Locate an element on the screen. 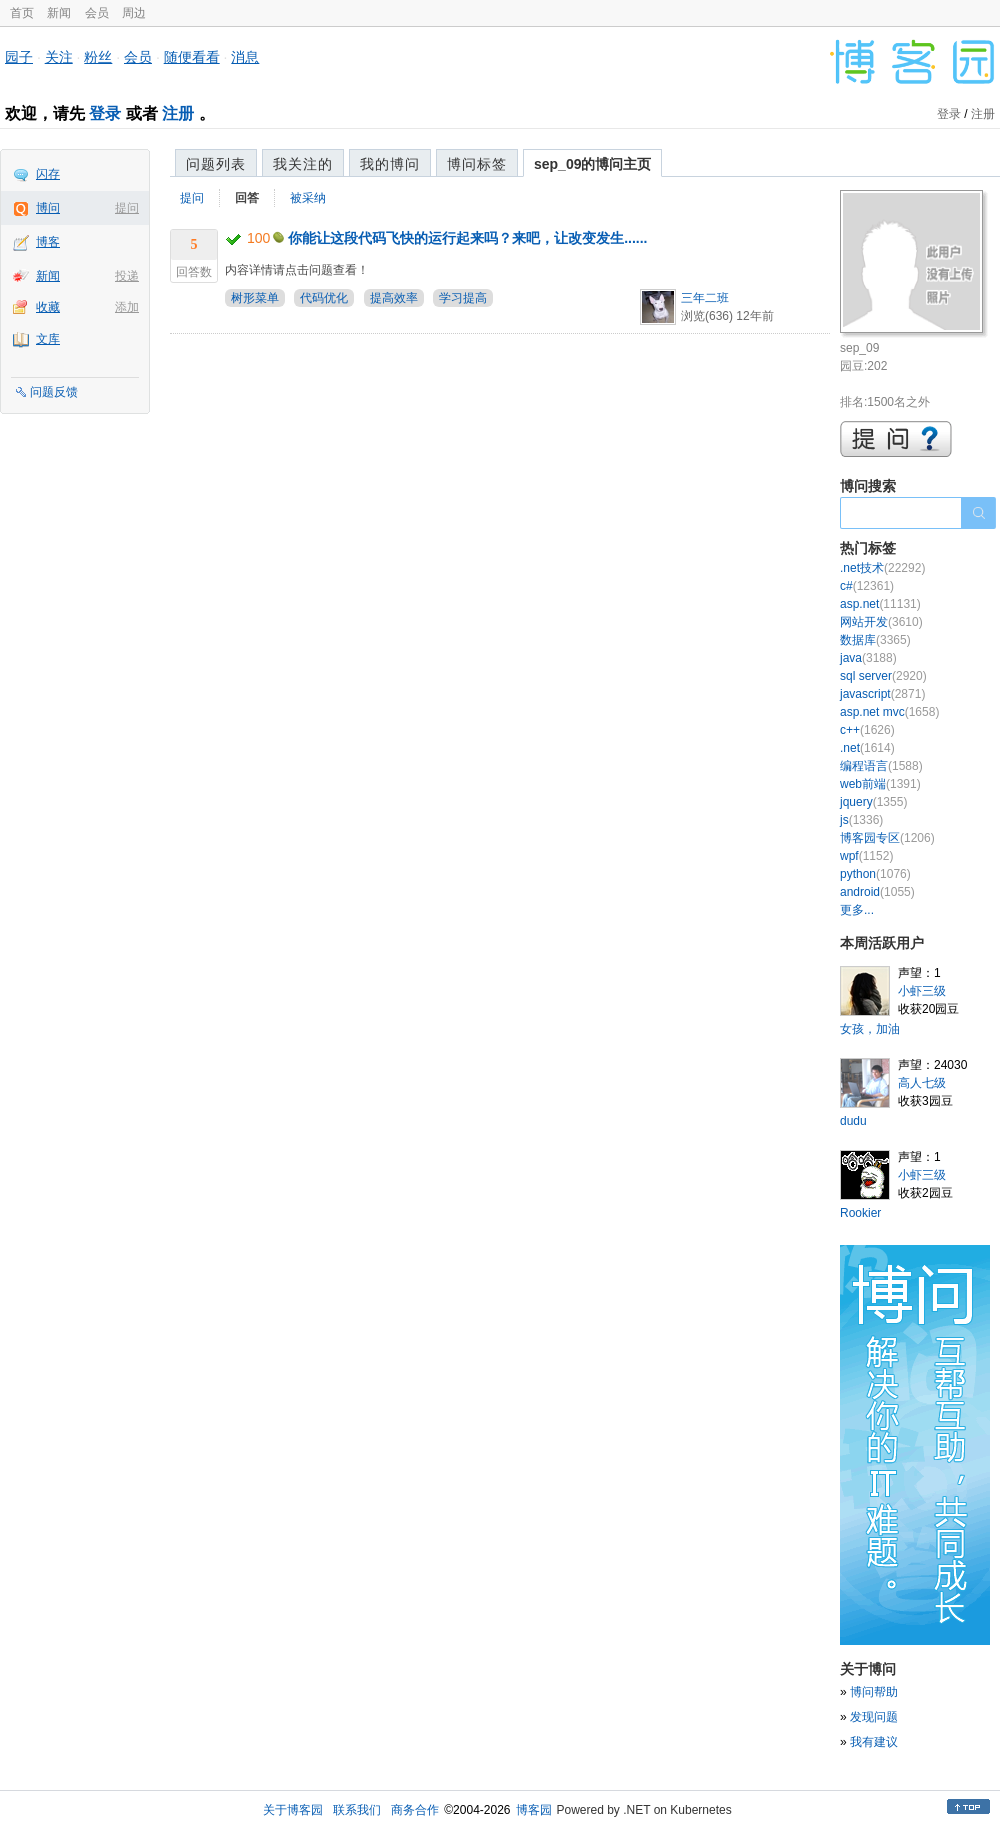 This screenshot has width=1000, height=1829. javascript is located at coordinates (882, 694).